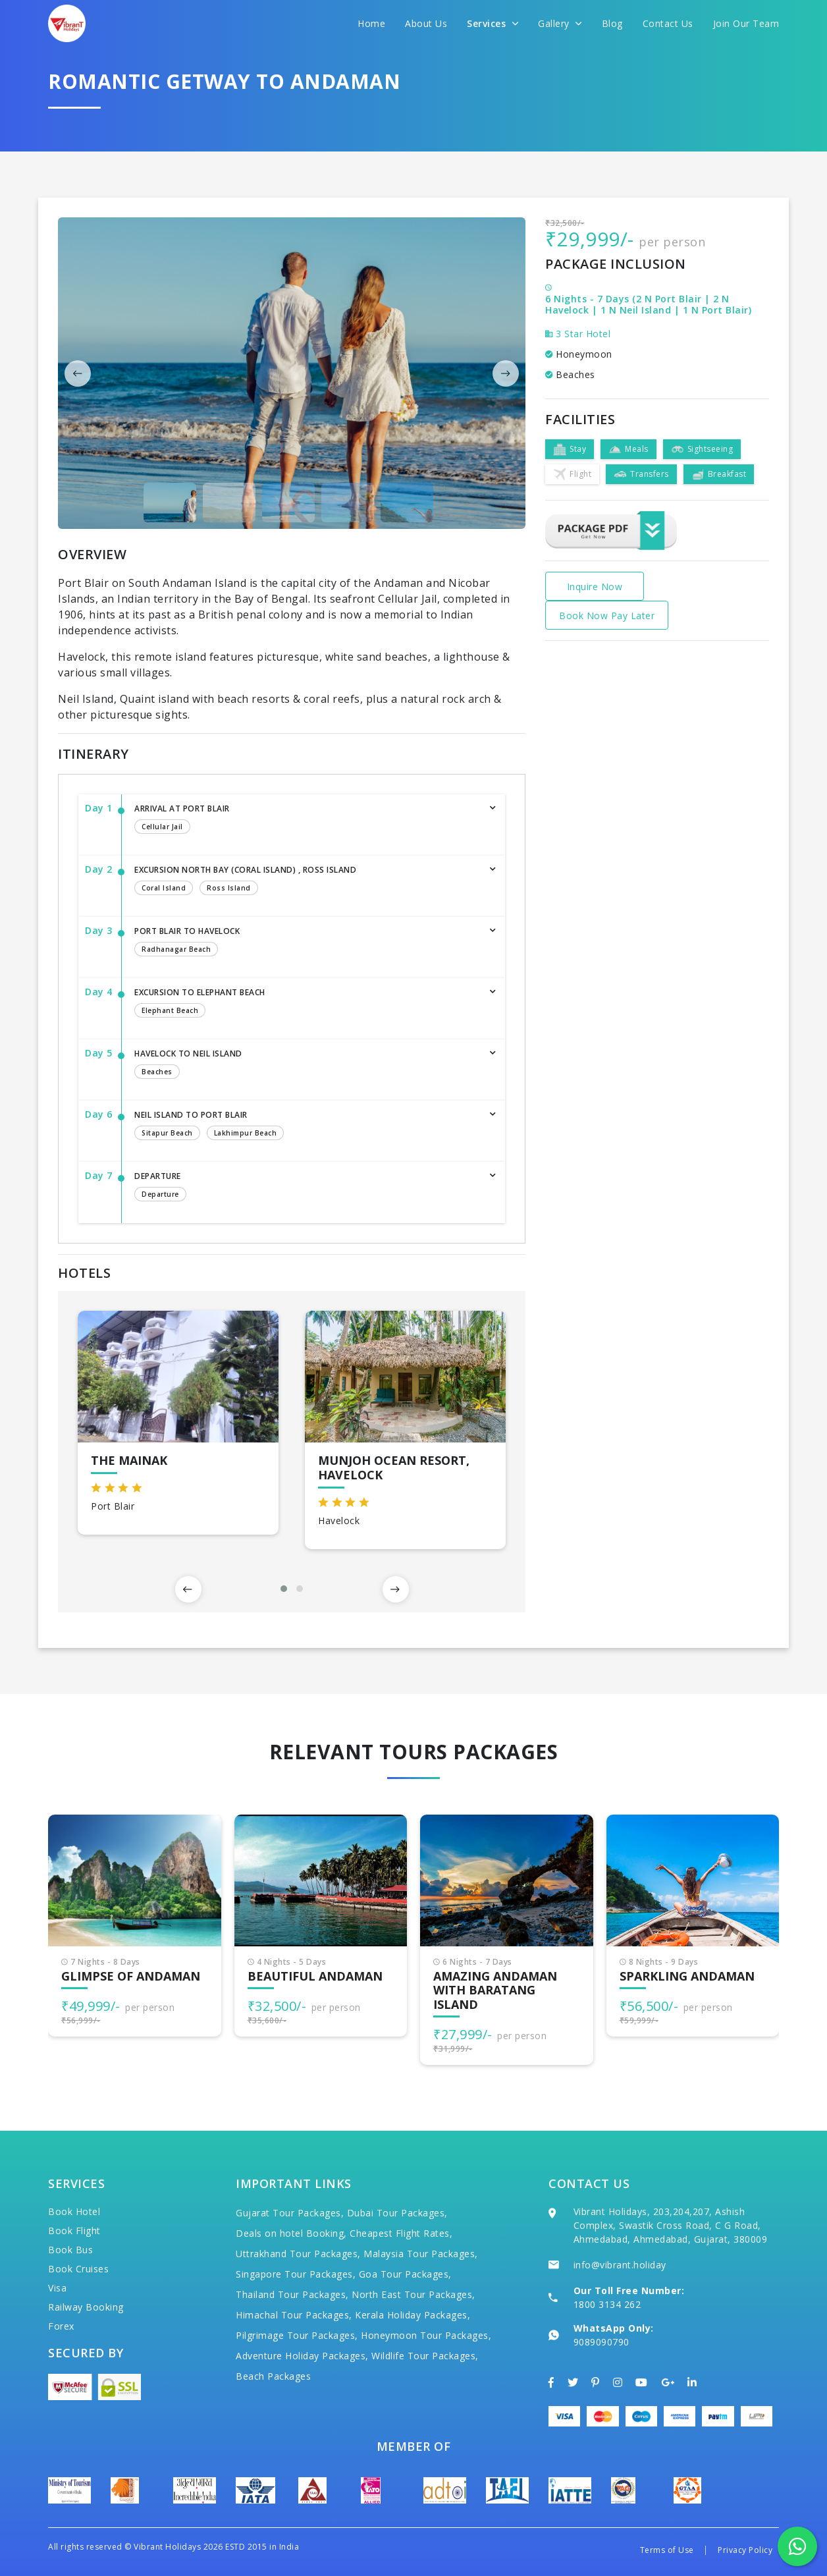 The image size is (827, 2576). What do you see at coordinates (746, 23) in the screenshot?
I see `Join Our Team` at bounding box center [746, 23].